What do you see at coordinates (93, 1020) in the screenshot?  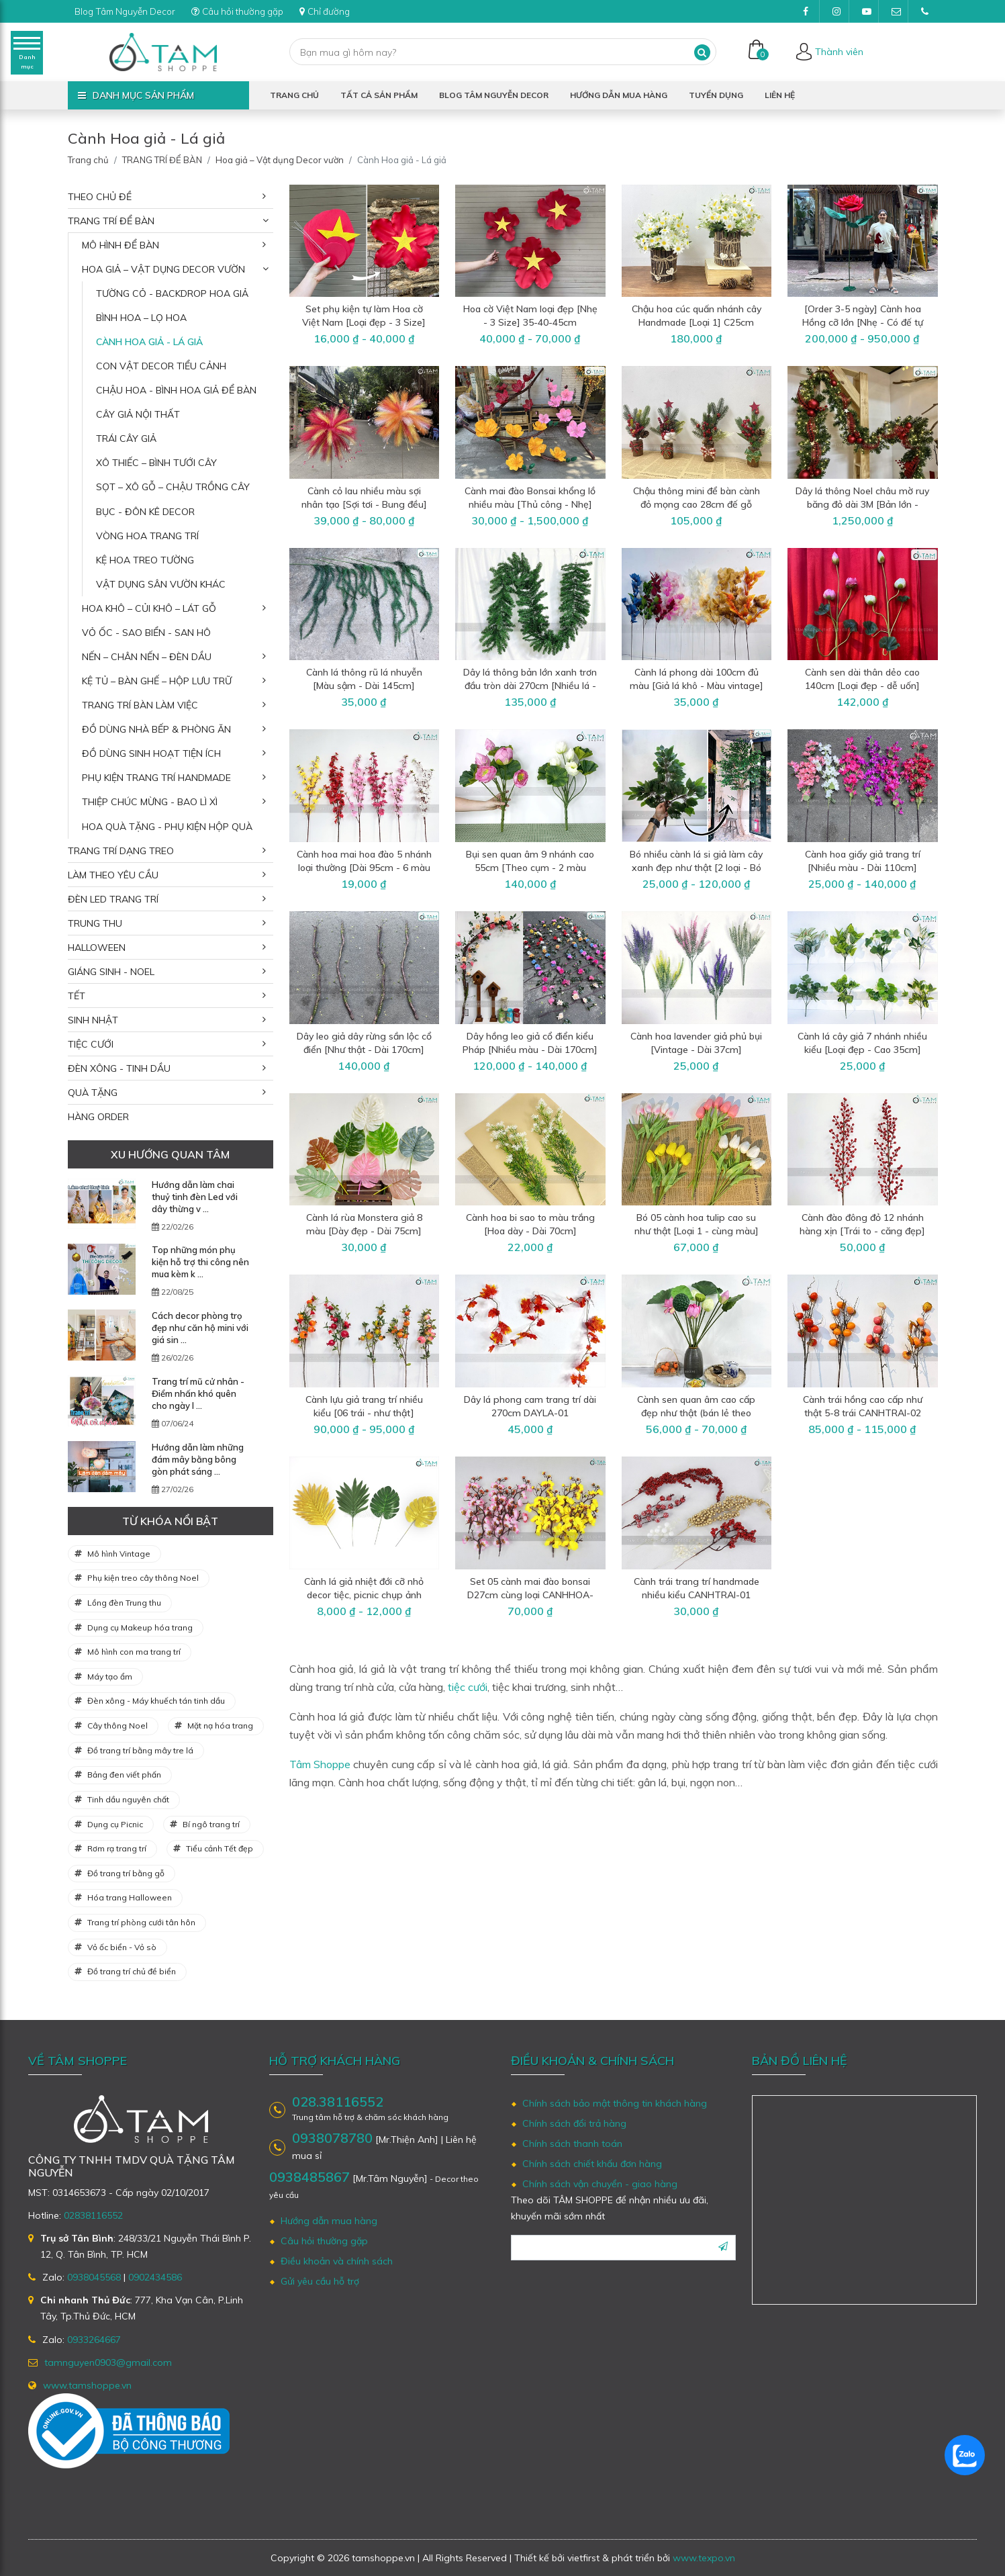 I see `SINH NHẬT` at bounding box center [93, 1020].